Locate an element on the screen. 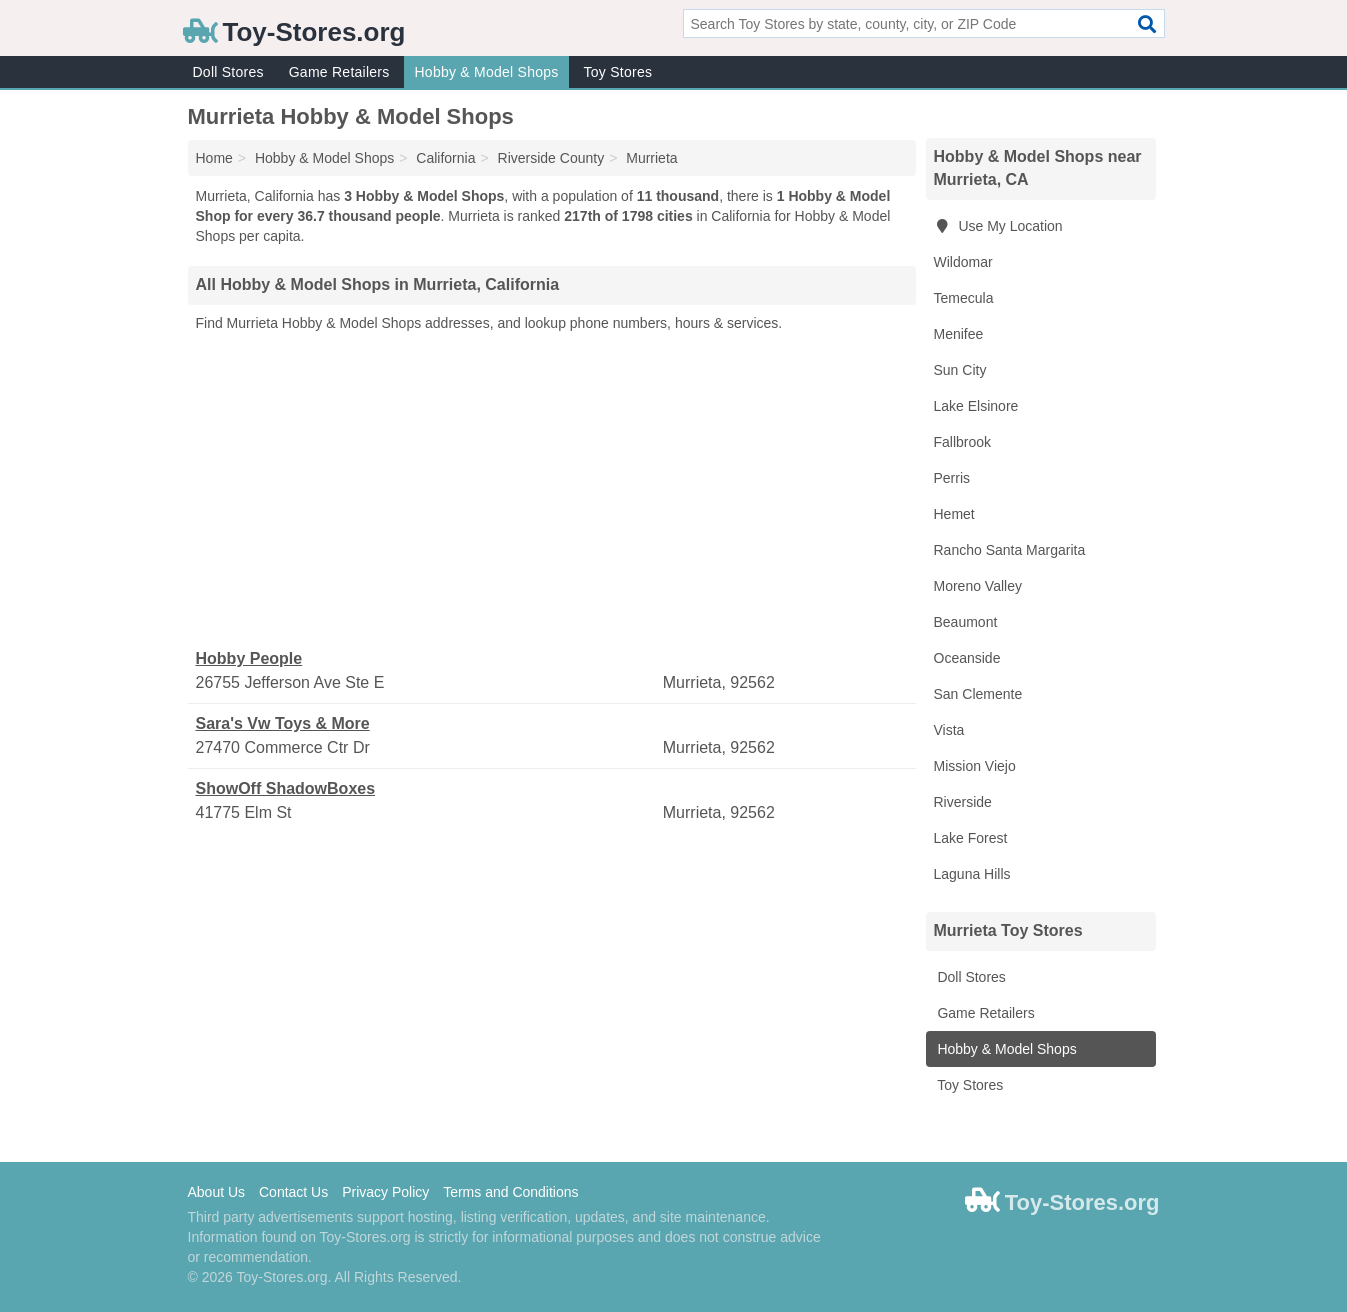  San Clemente is located at coordinates (978, 694).